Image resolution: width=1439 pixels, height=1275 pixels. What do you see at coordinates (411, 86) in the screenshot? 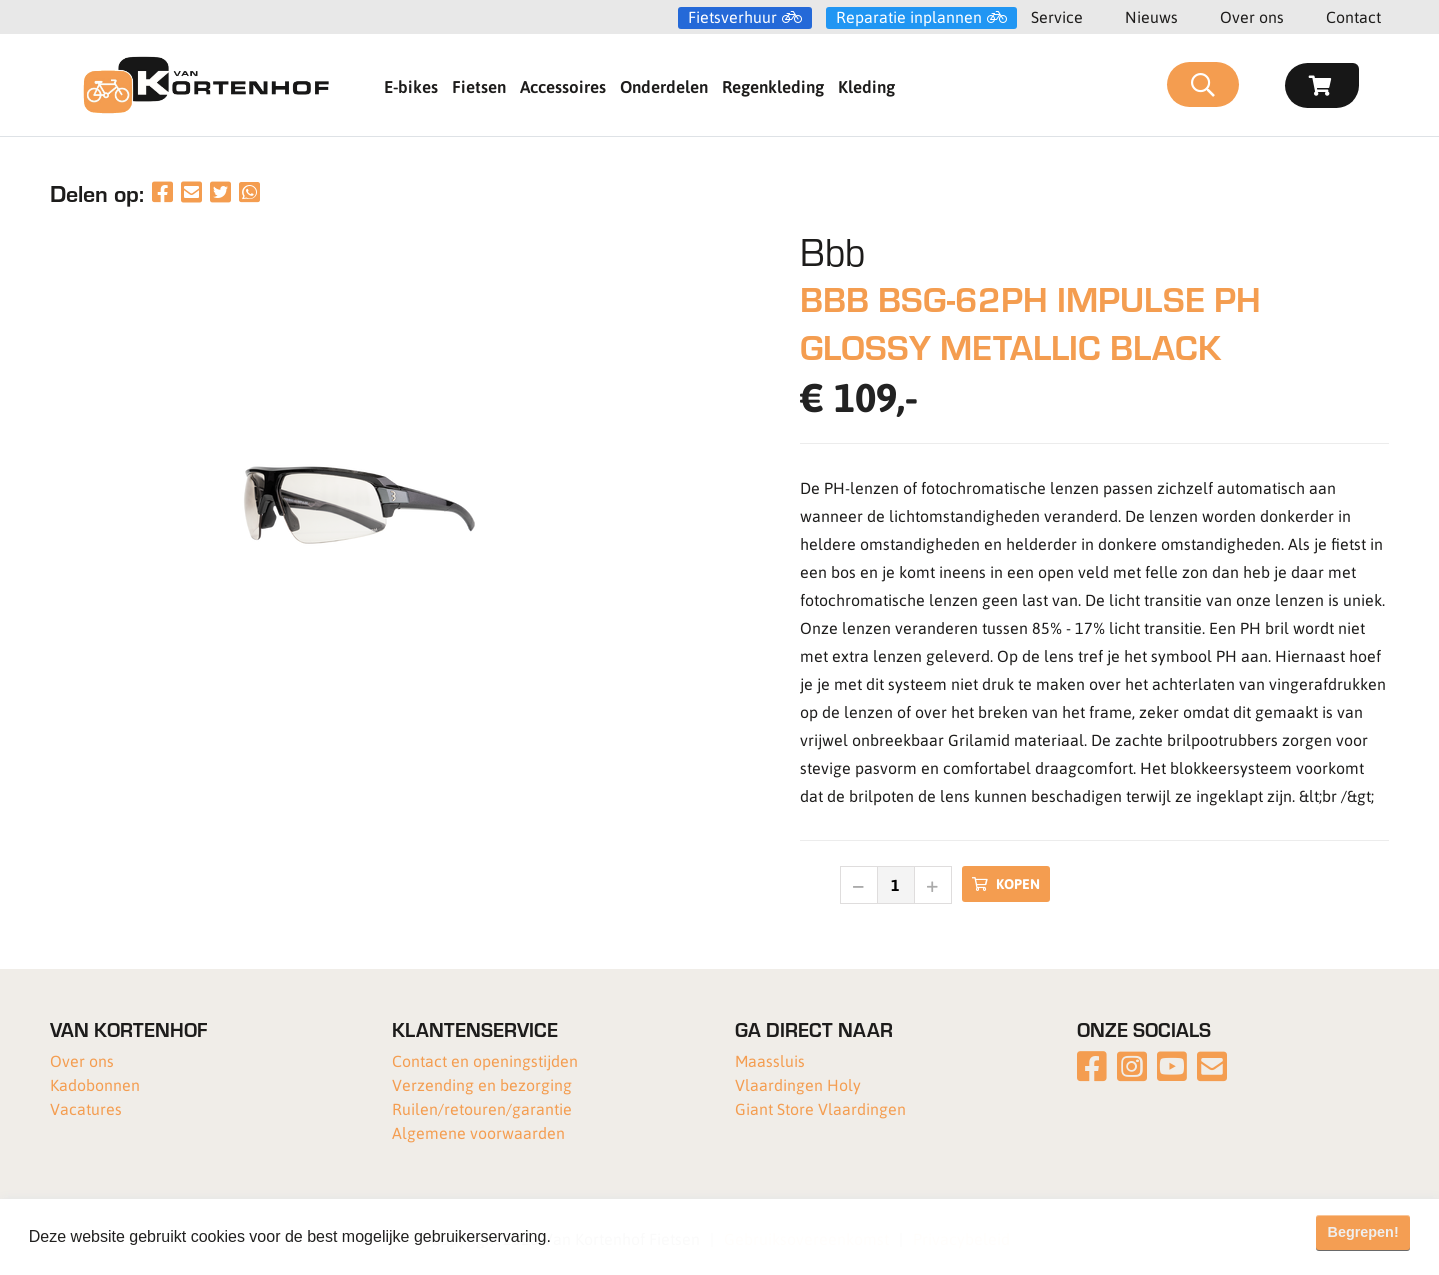
I see `E-bikes` at bounding box center [411, 86].